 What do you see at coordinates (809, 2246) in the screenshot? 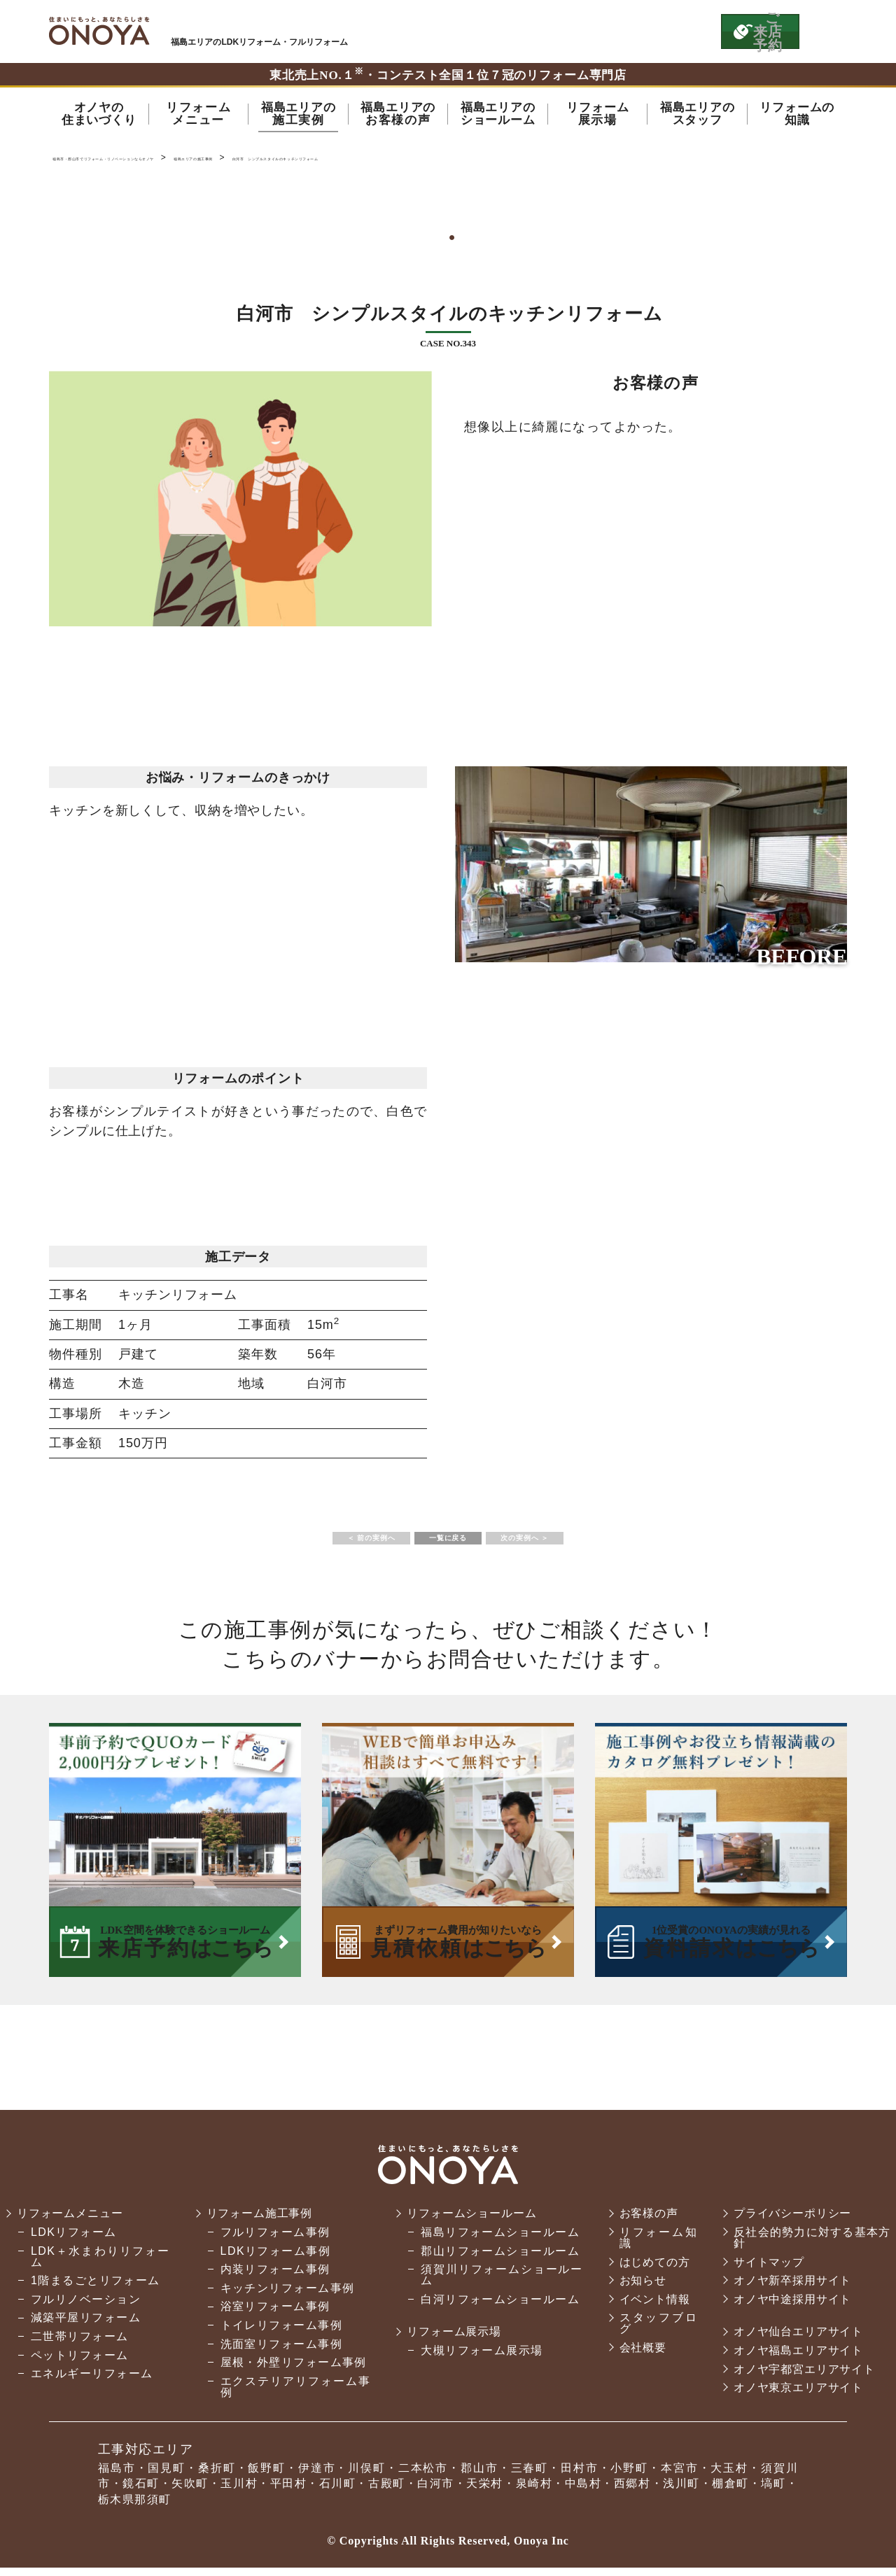
I see `反社会的勢力に対する基本方針` at bounding box center [809, 2246].